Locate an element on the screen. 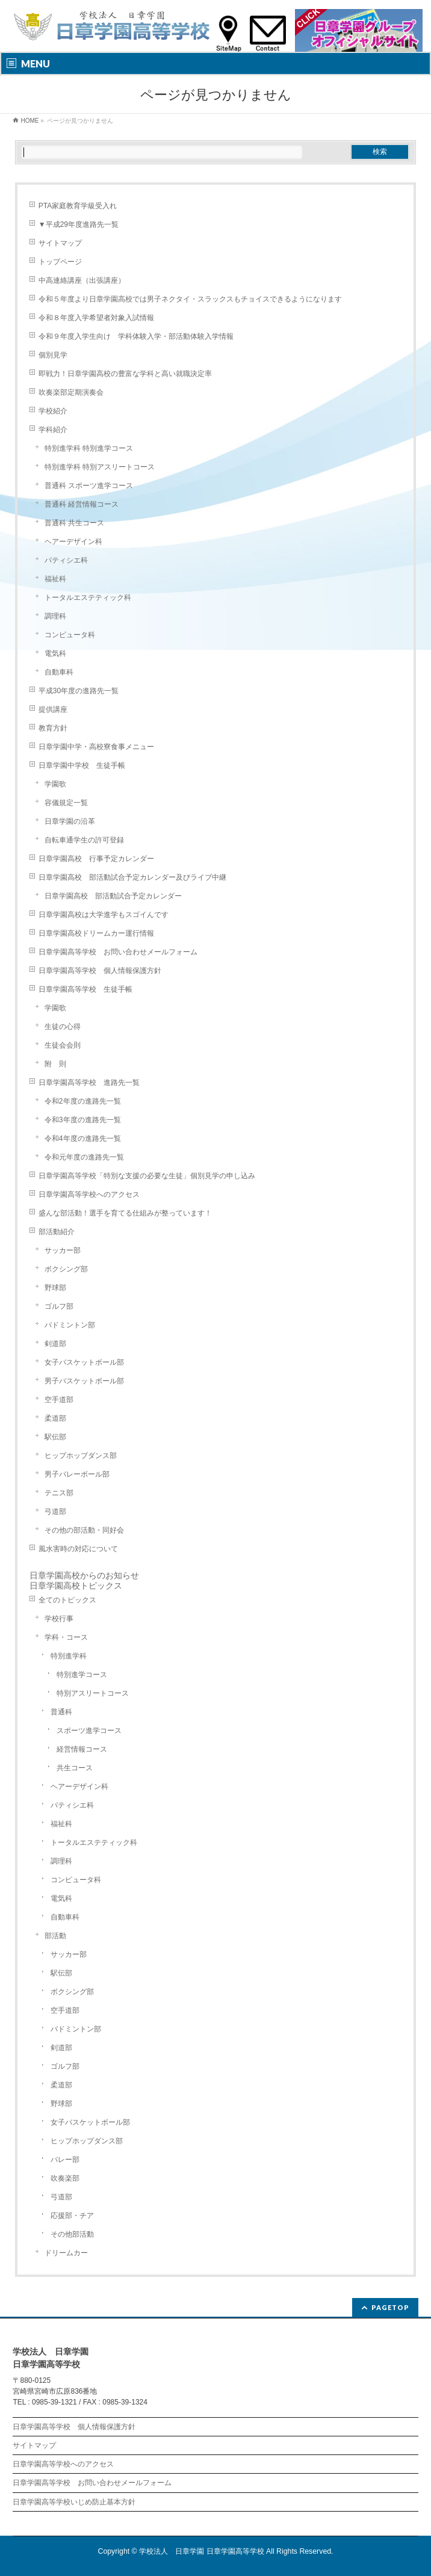 The image size is (431, 2576). 男子バスケットボール部 is located at coordinates (84, 1381).